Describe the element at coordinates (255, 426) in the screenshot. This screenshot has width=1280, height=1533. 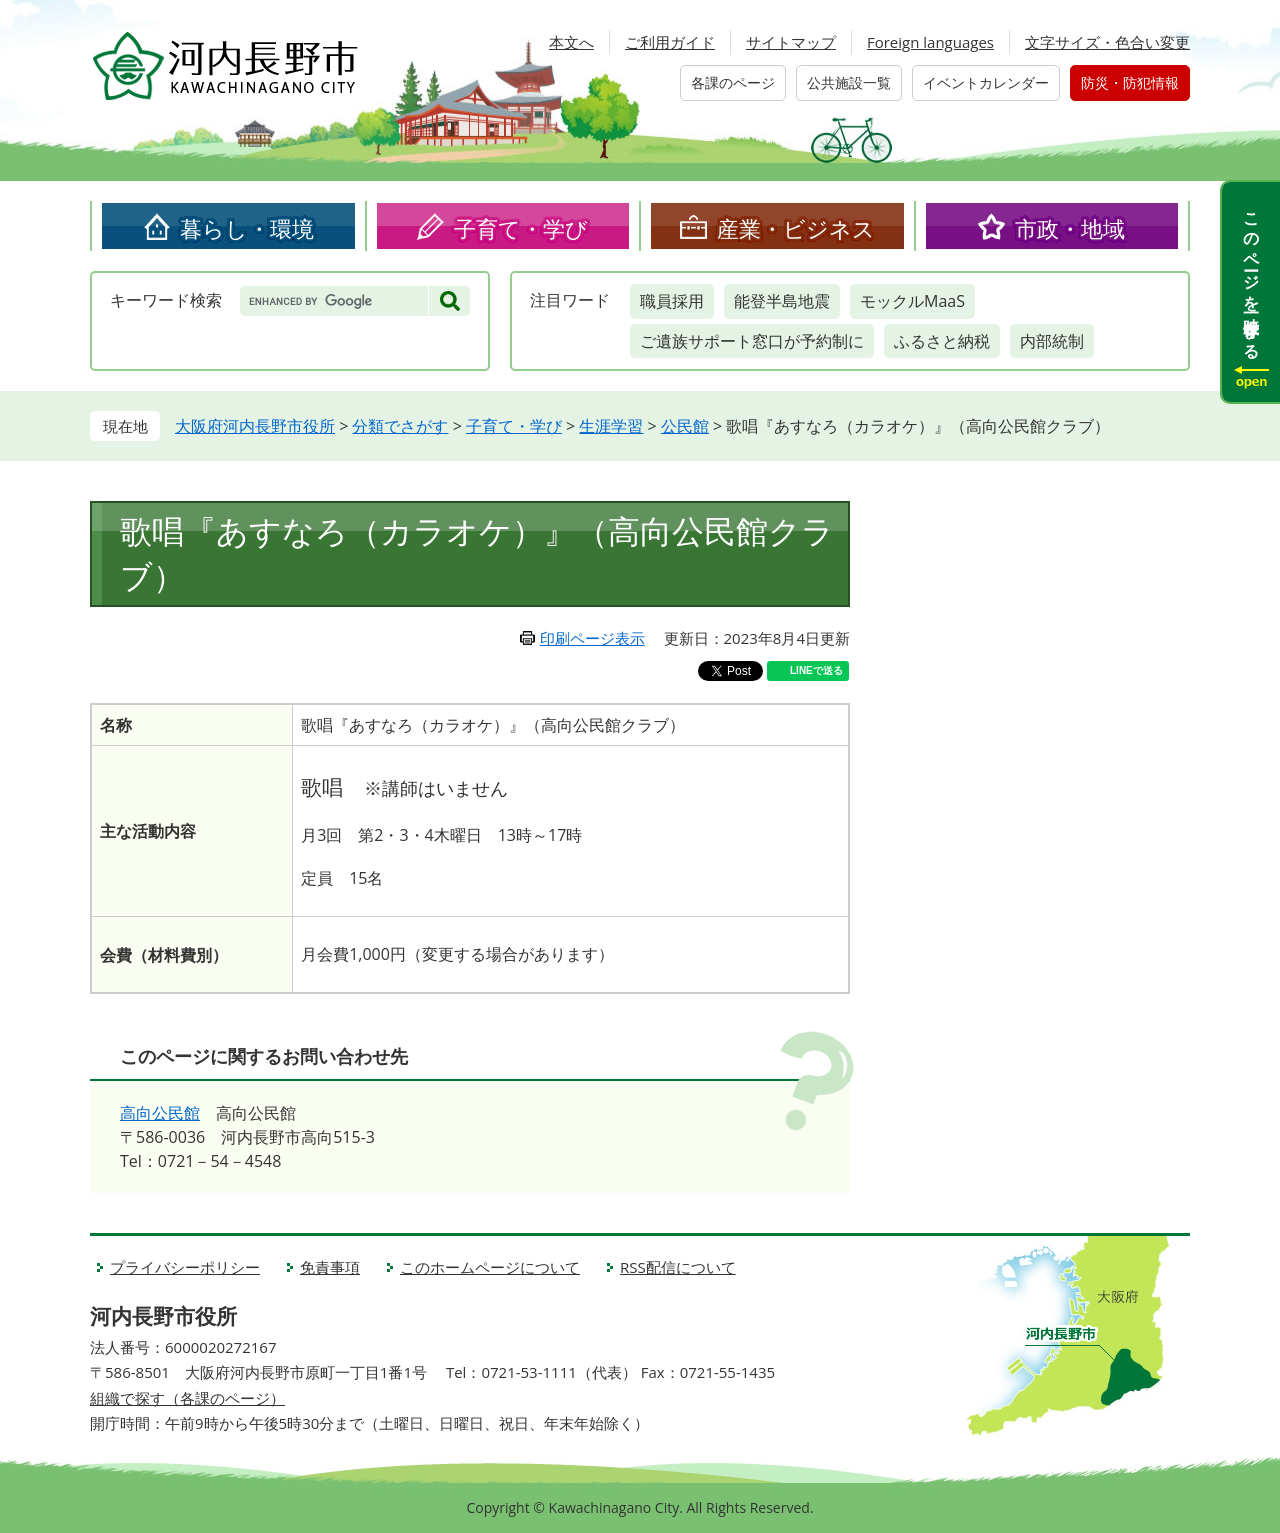
I see `大阪府河内長野市役所` at that location.